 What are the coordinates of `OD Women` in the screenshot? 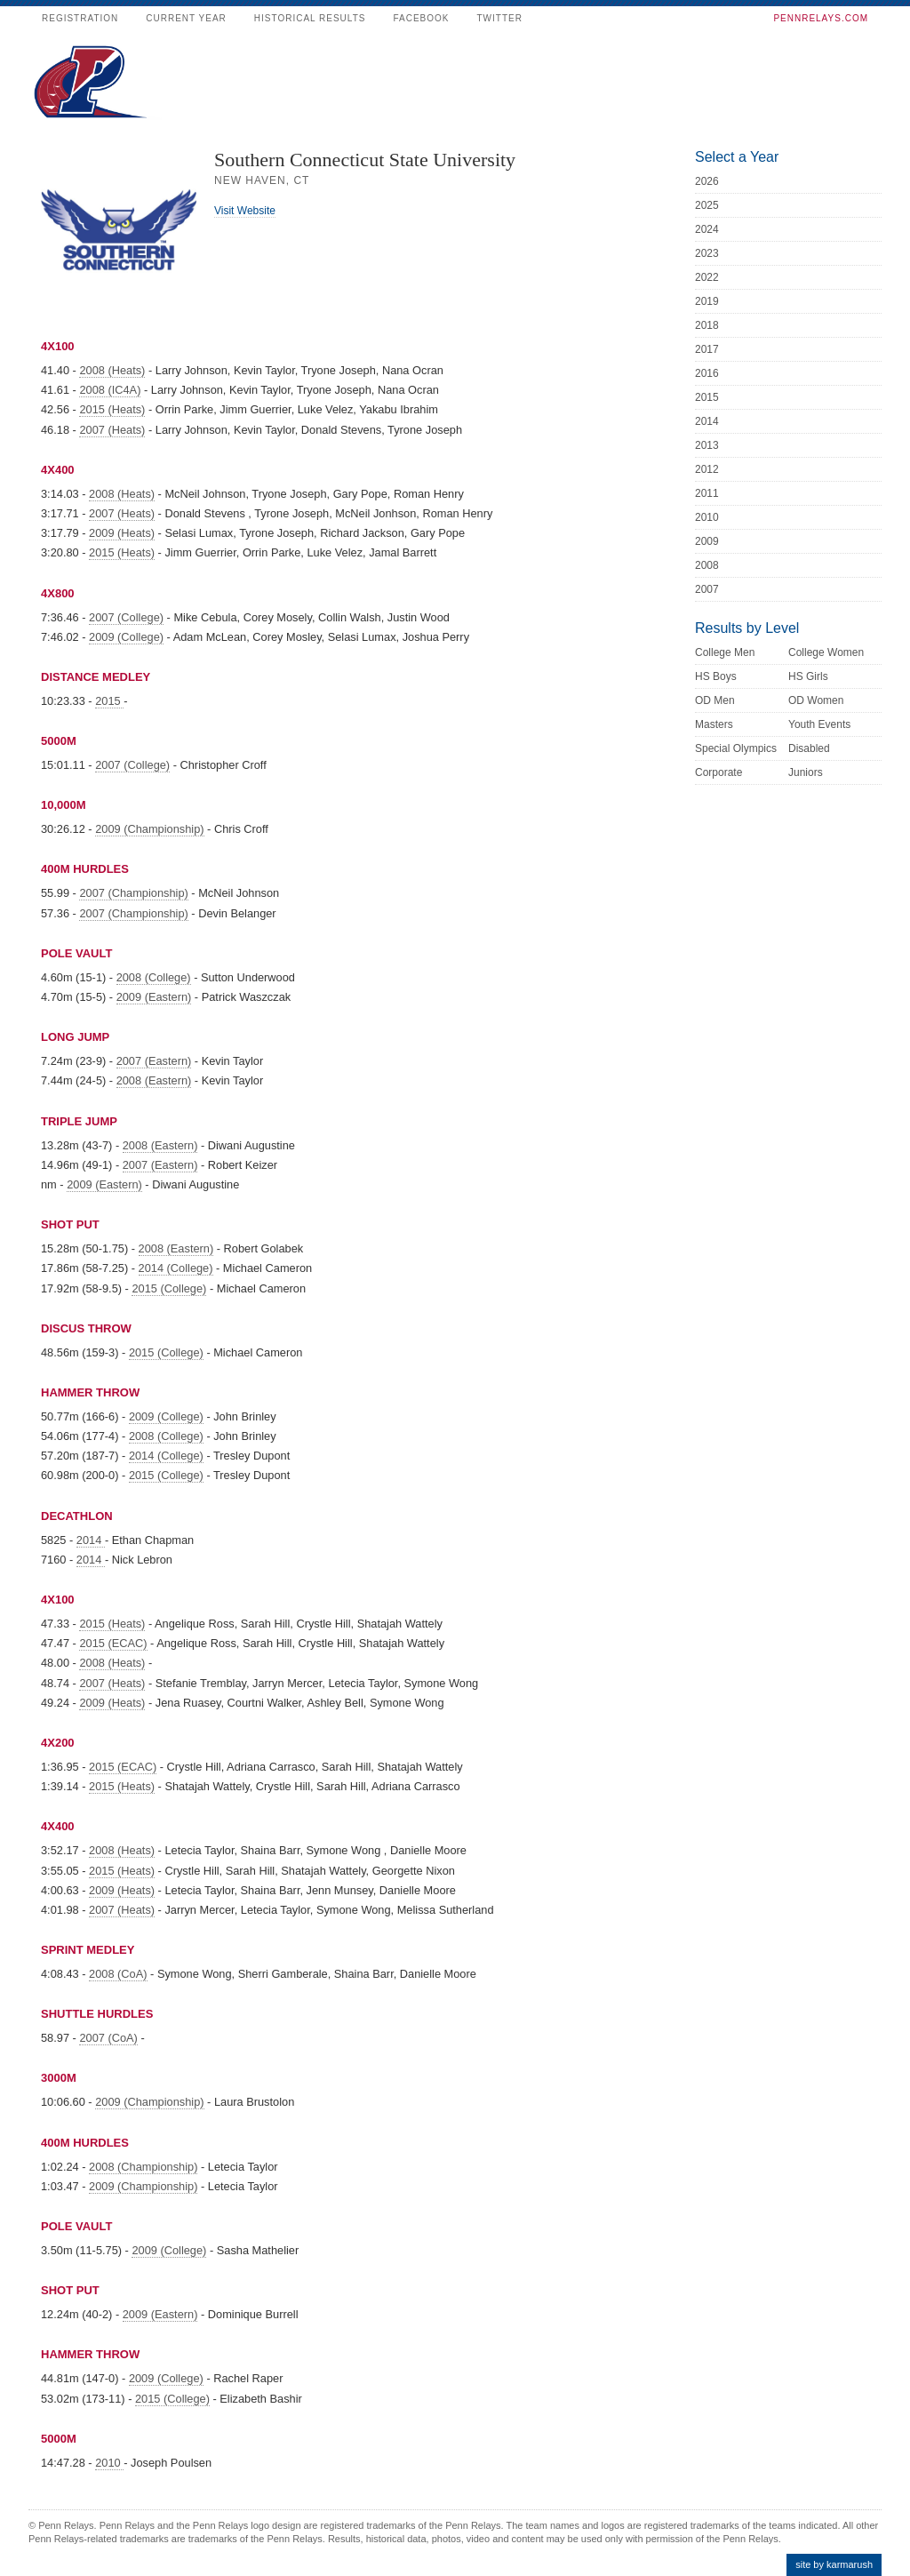 It's located at (815, 700).